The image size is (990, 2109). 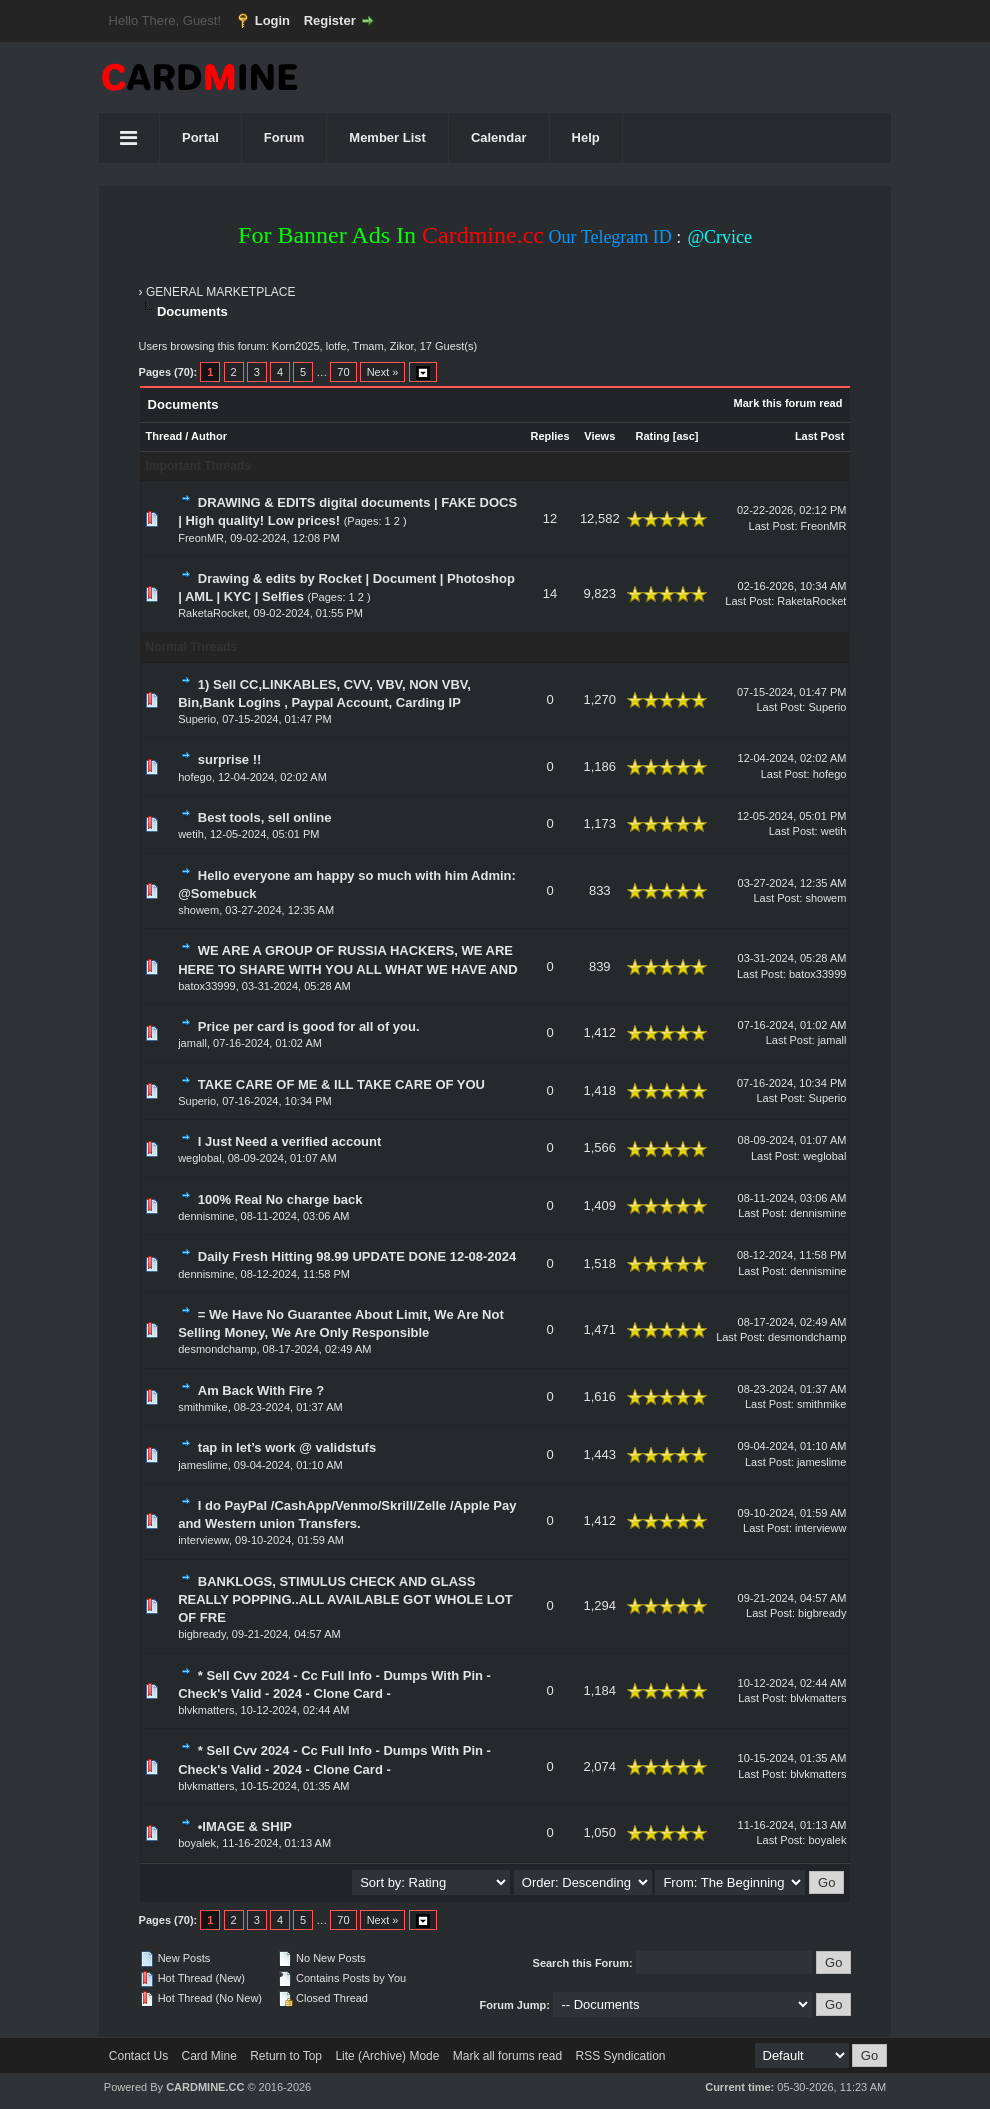 I want to click on 14, so click(x=550, y=593).